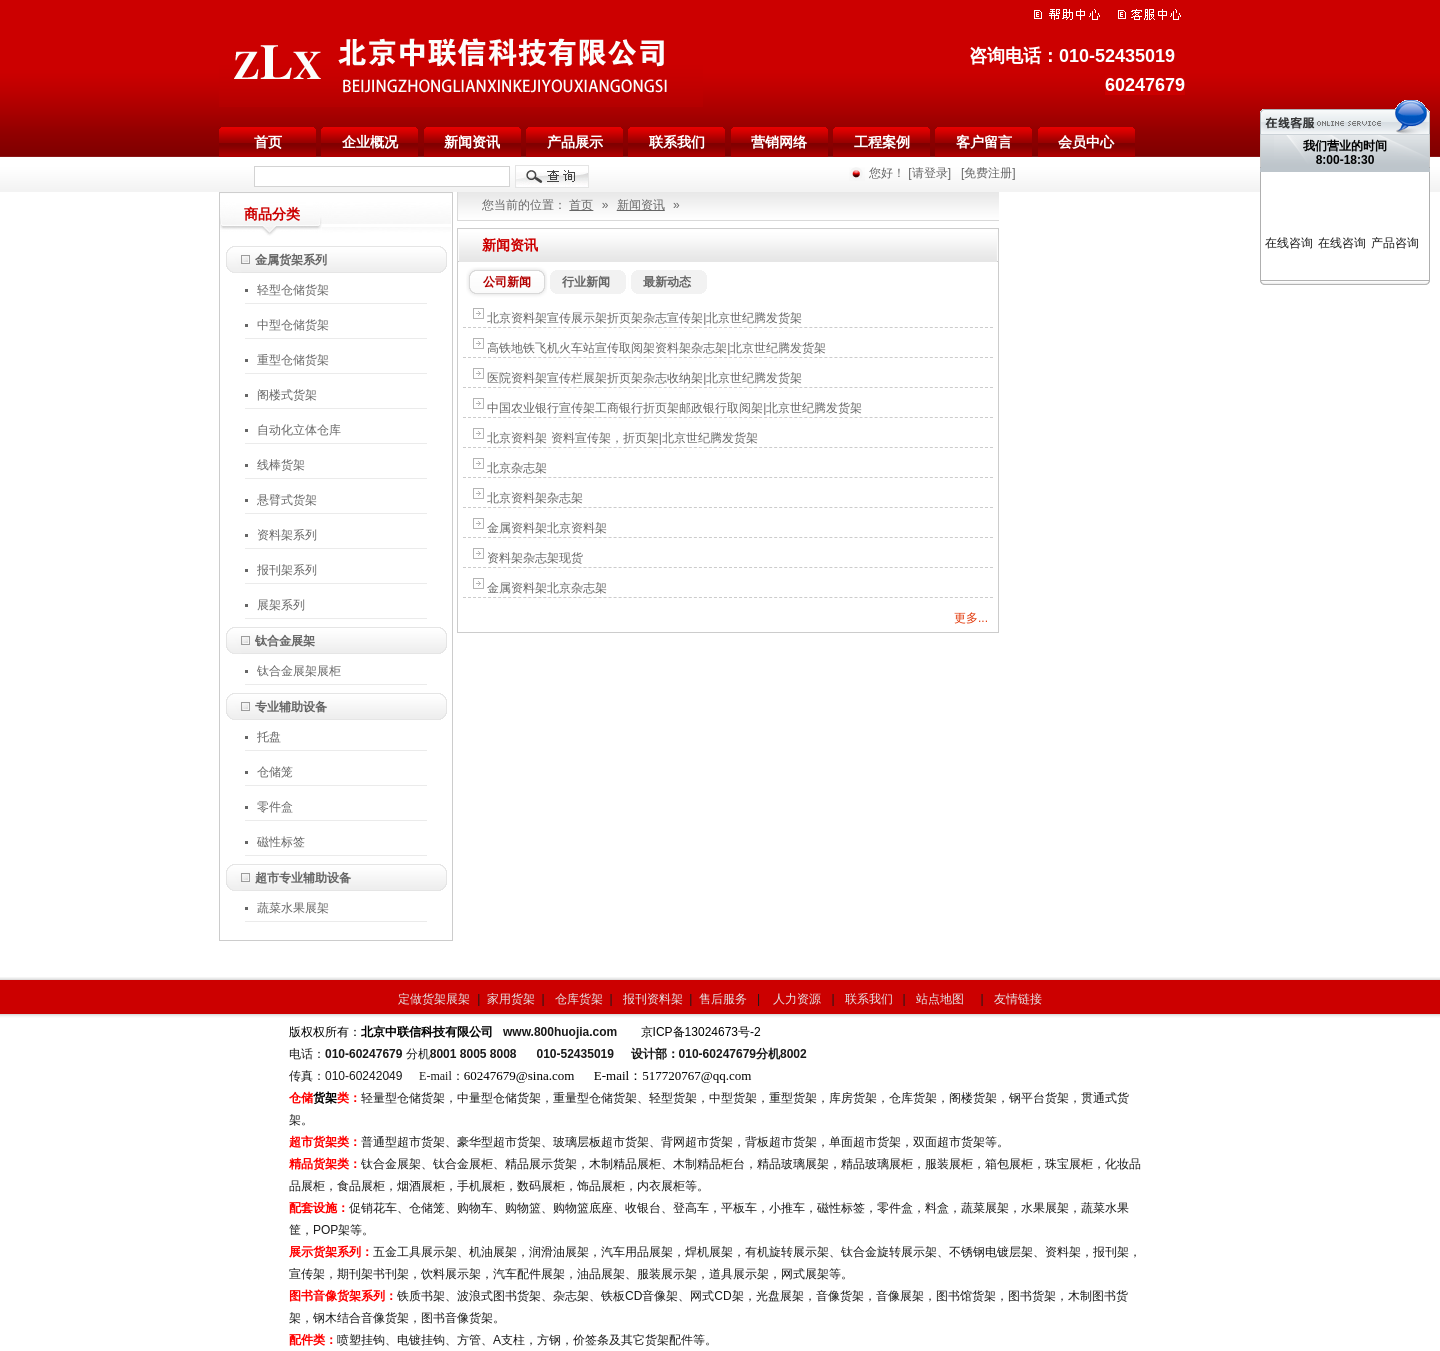 This screenshot has height=1351, width=1440. Describe the element at coordinates (547, 588) in the screenshot. I see `金属资料架北京杂志架` at that location.